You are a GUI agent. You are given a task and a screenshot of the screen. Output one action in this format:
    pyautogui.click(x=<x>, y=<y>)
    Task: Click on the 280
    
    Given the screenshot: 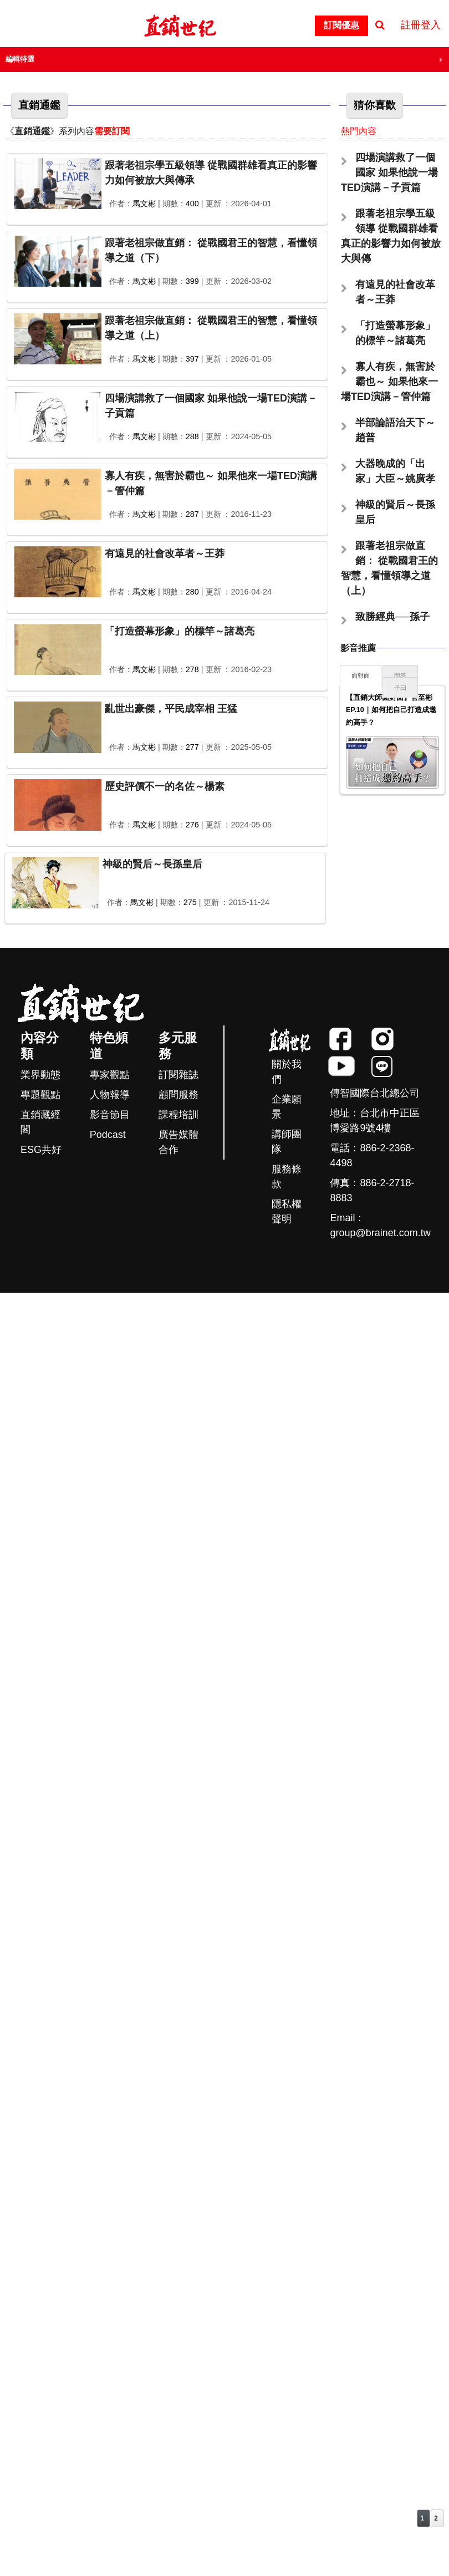 What is the action you would take?
    pyautogui.click(x=192, y=591)
    